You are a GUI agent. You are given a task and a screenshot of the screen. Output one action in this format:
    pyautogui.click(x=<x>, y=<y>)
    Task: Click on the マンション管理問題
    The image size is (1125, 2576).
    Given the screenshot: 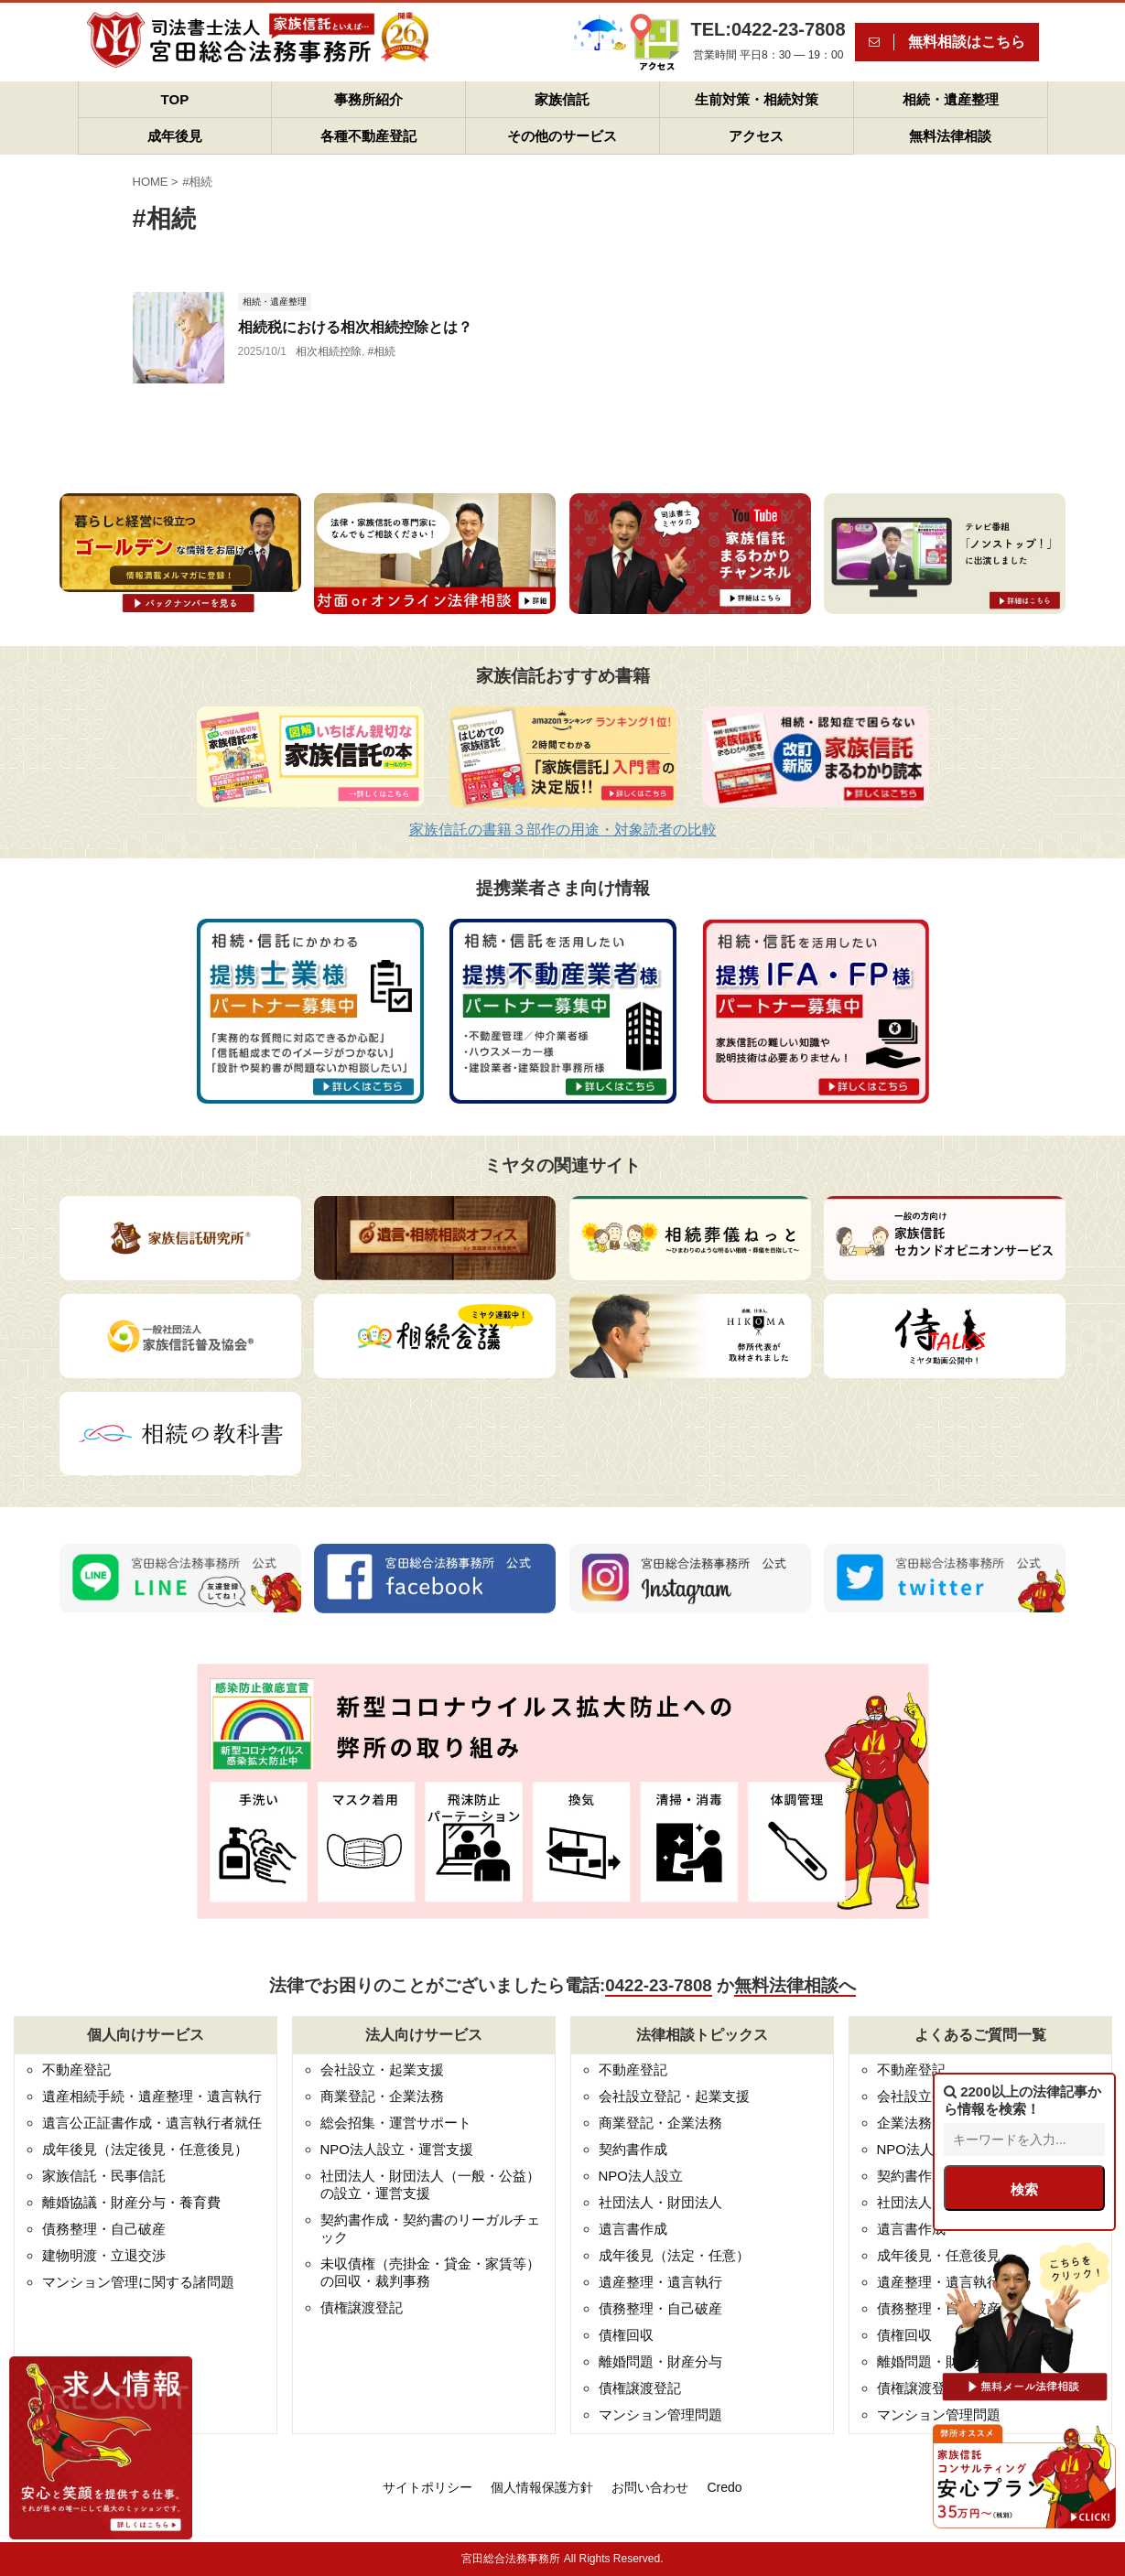 What is the action you would take?
    pyautogui.click(x=660, y=2414)
    